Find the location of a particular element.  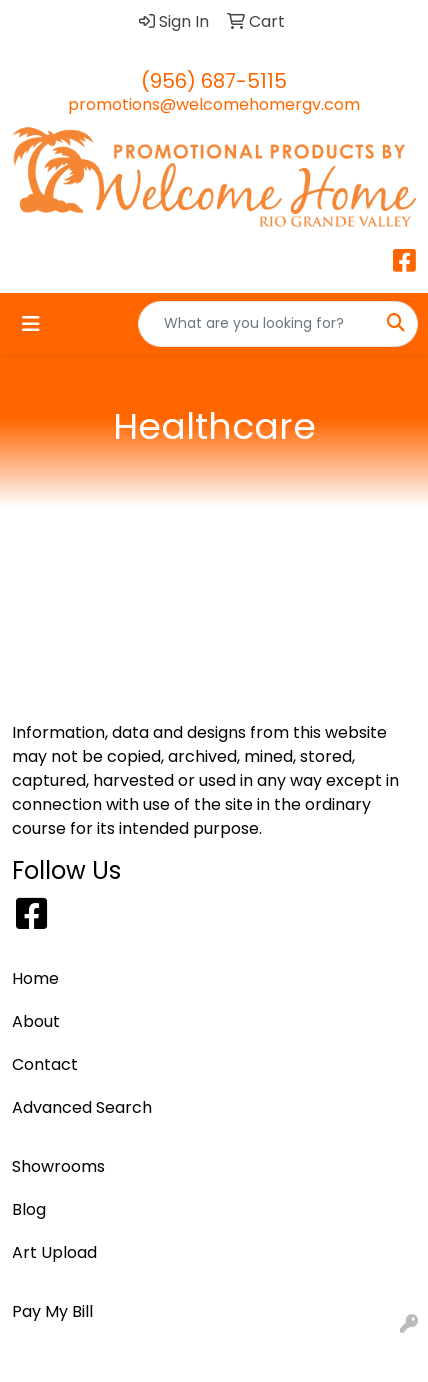

Showrooms is located at coordinates (58, 1166).